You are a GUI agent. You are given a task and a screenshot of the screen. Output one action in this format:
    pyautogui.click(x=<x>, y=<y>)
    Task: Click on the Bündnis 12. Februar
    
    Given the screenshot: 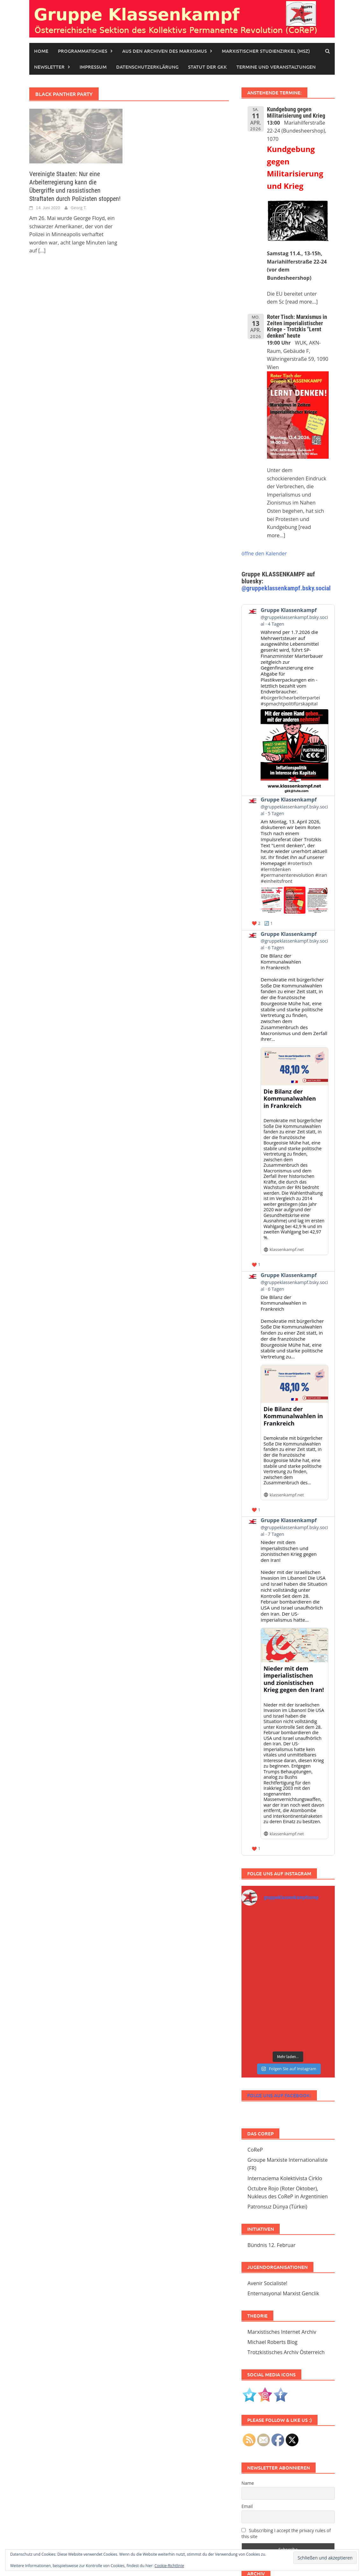 What is the action you would take?
    pyautogui.click(x=272, y=2245)
    